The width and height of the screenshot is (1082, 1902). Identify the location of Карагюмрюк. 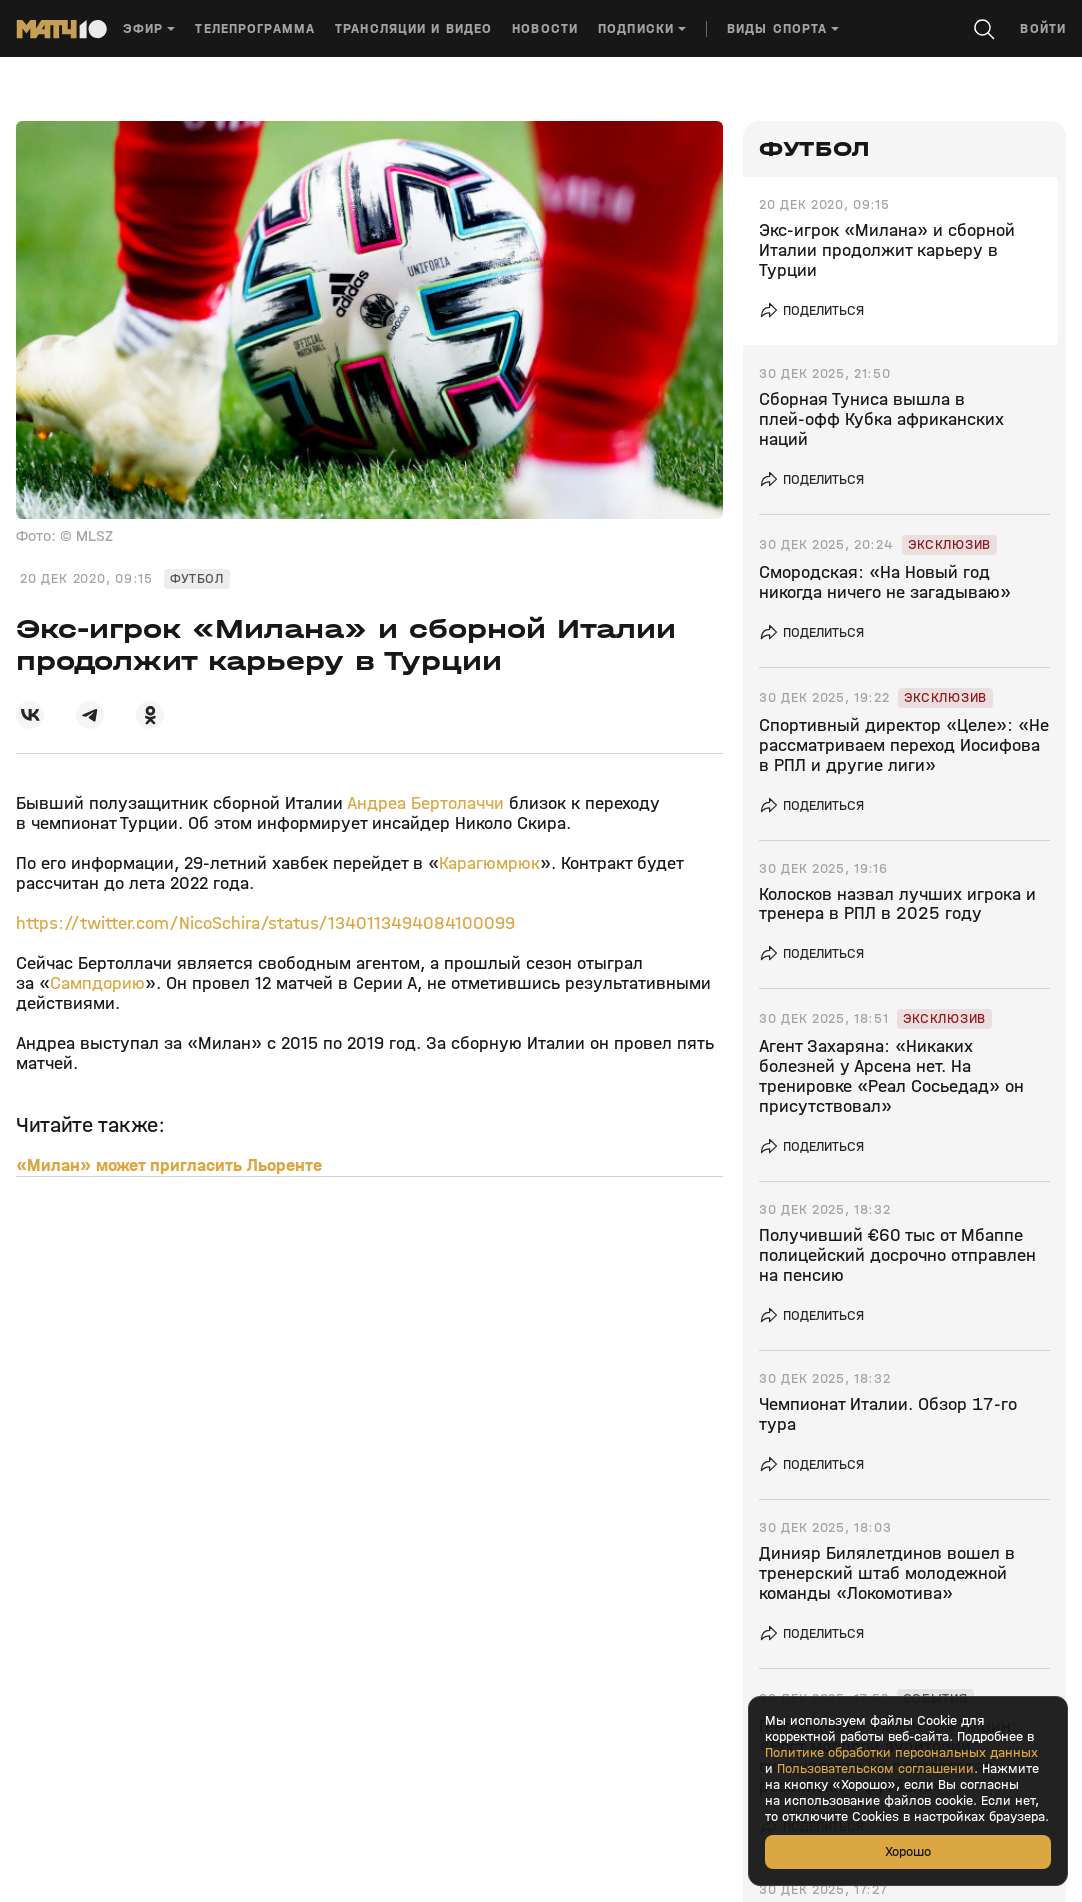
(489, 863).